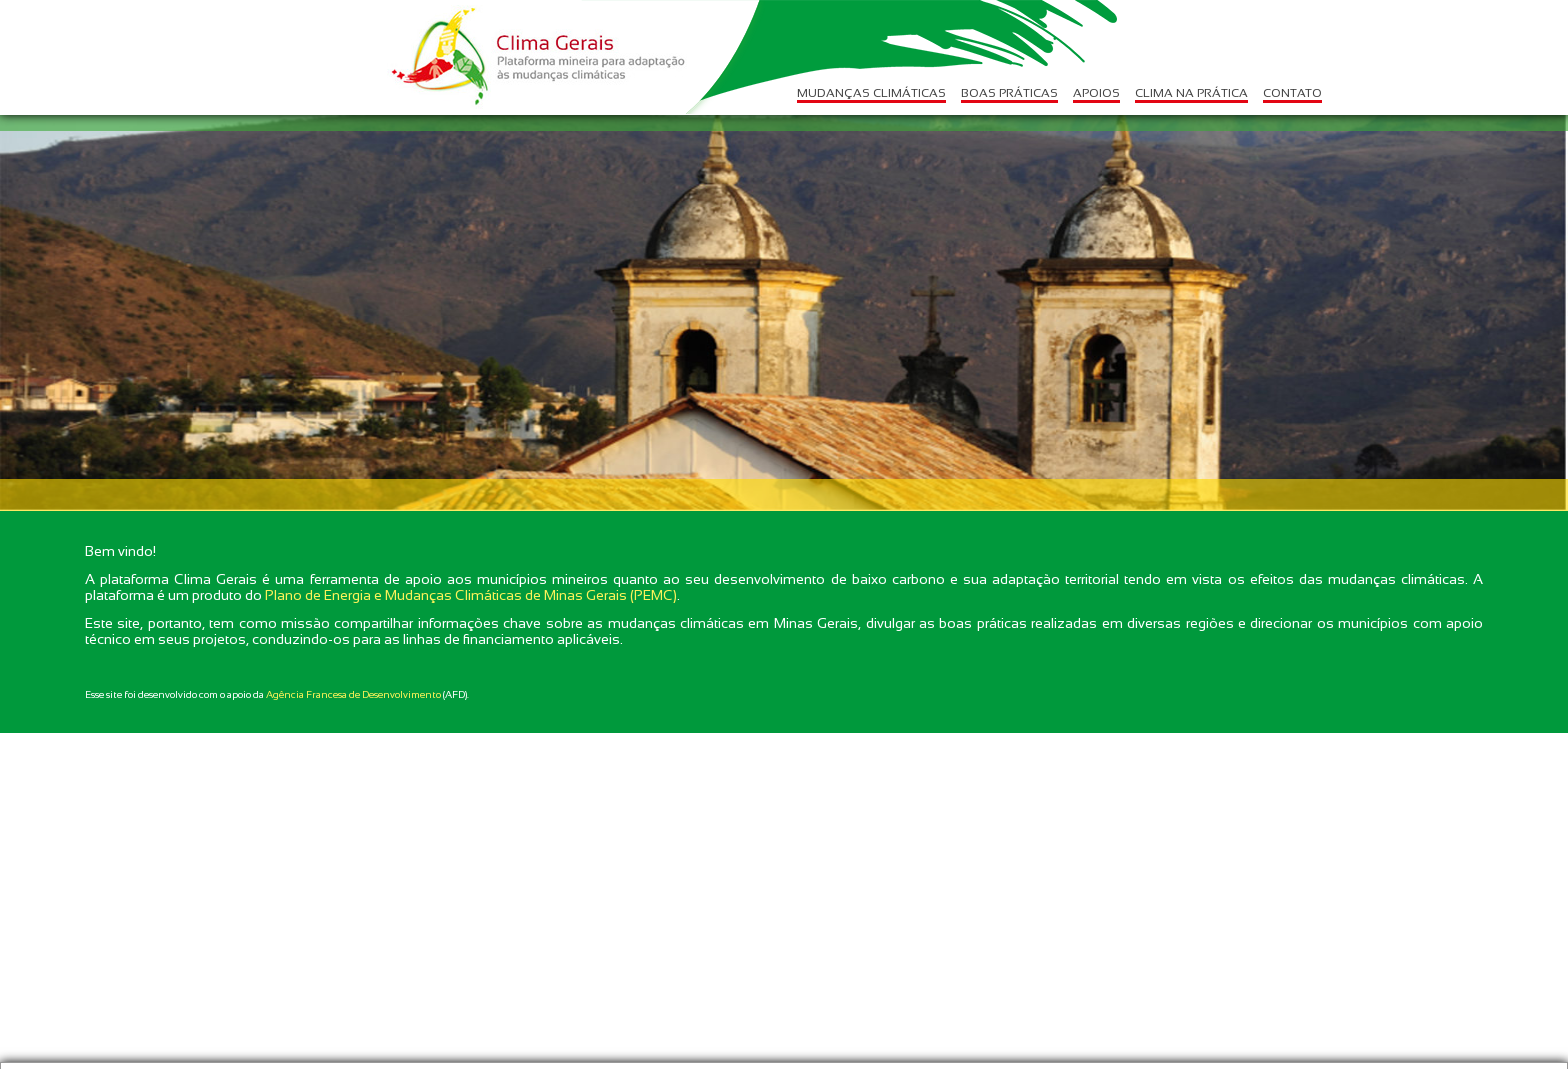 The height and width of the screenshot is (1069, 1568). I want to click on CLIMA NA PRÁTICA, so click(1191, 93).